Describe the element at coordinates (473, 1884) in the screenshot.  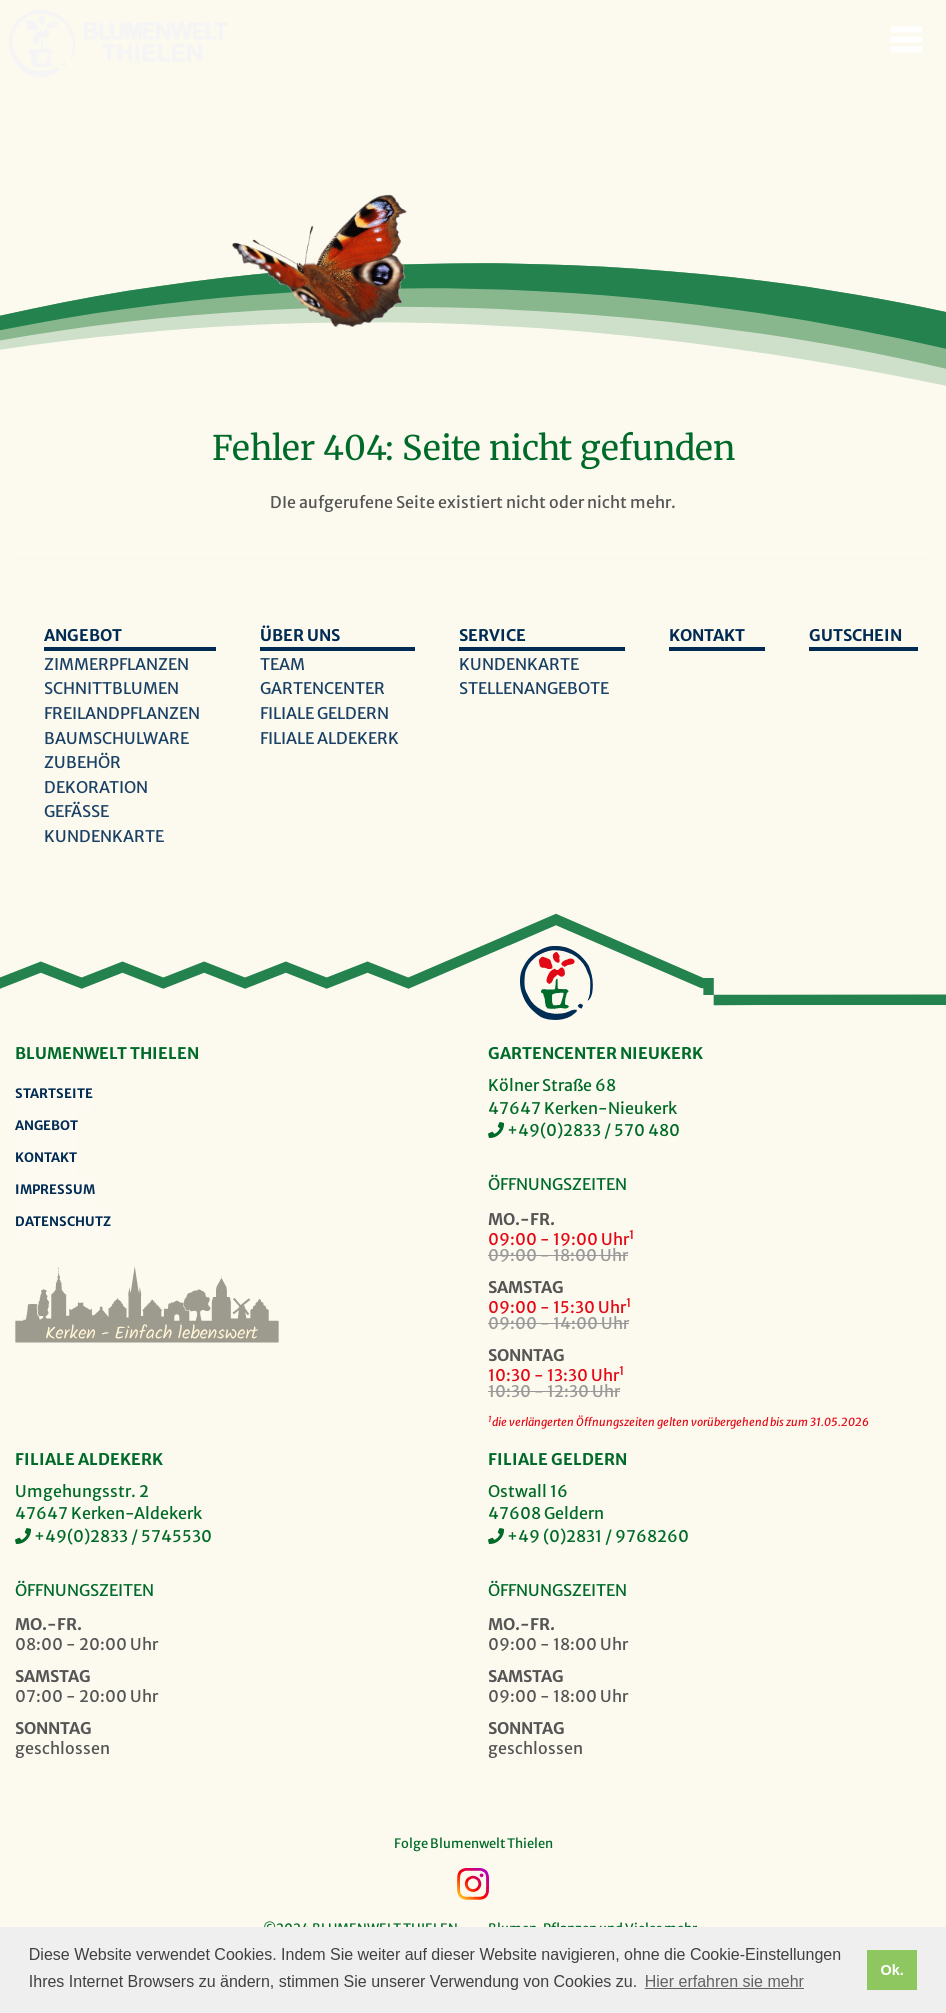
I see `Instagram` at that location.